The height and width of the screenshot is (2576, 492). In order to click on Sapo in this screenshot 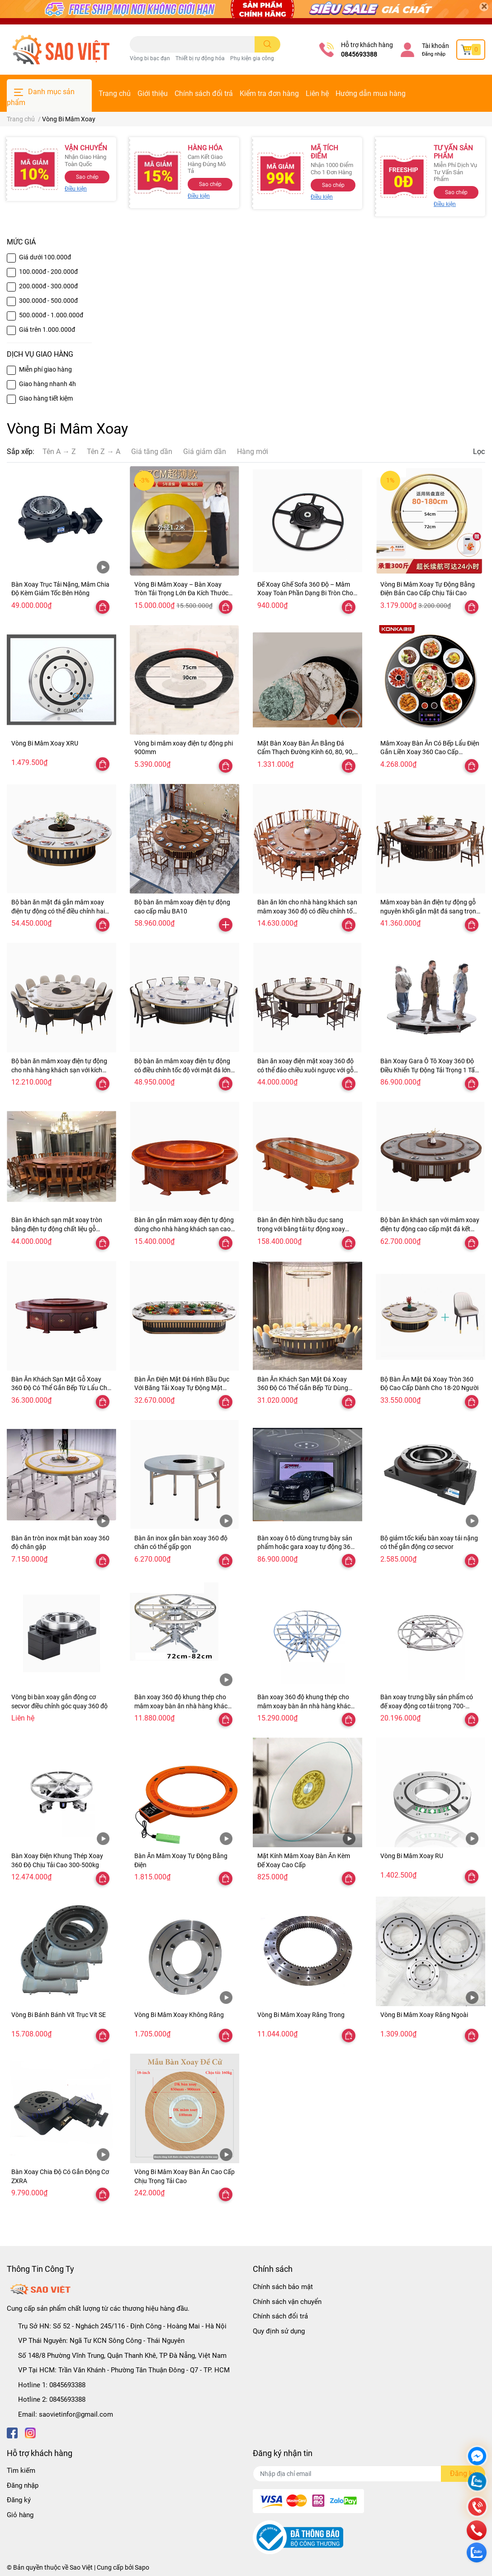, I will do `click(142, 2567)`.